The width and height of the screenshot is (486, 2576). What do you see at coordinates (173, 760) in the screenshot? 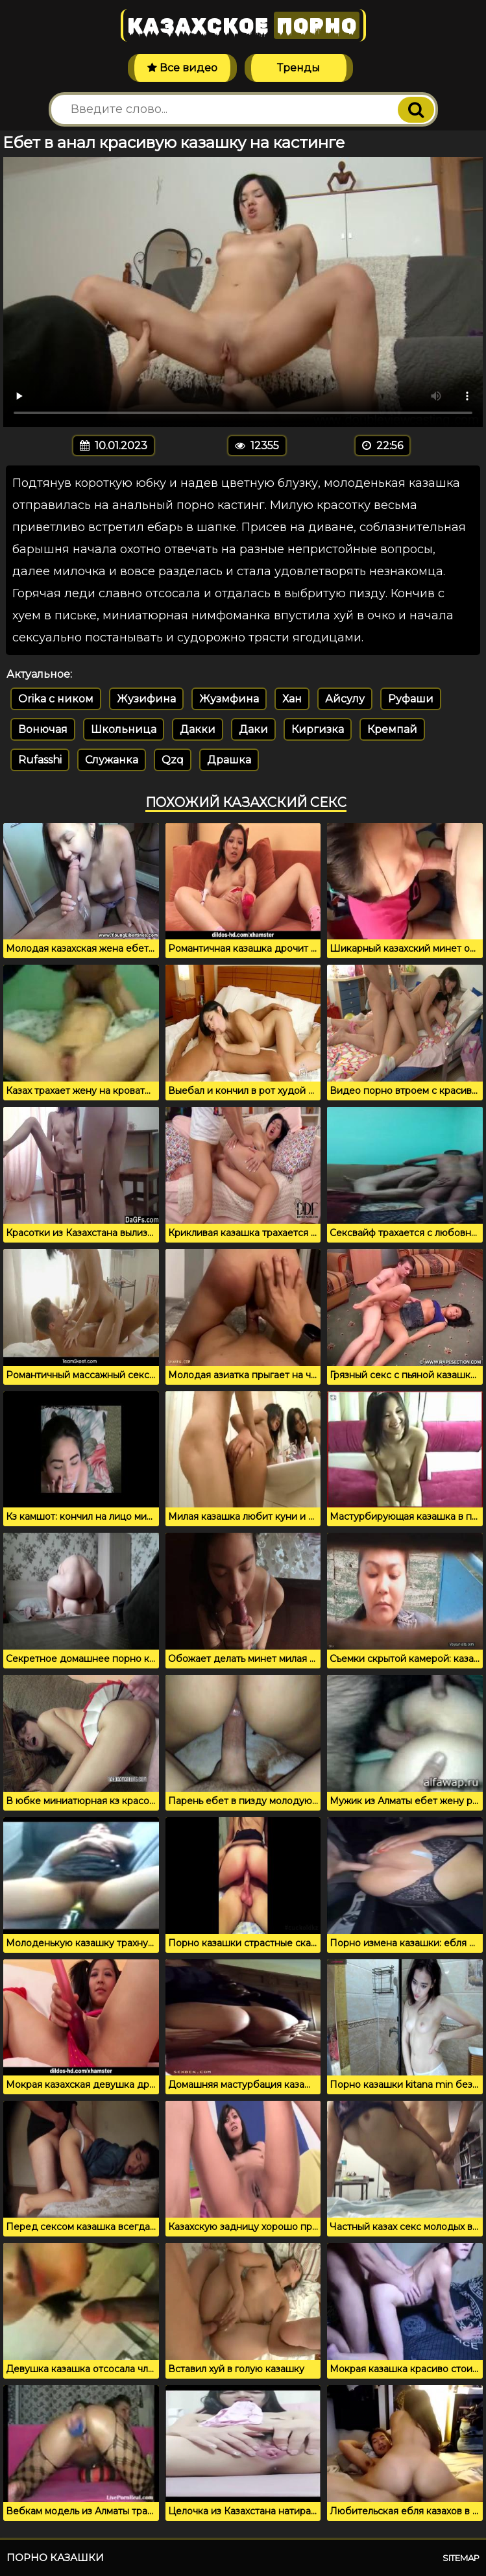
I see `Qzq` at bounding box center [173, 760].